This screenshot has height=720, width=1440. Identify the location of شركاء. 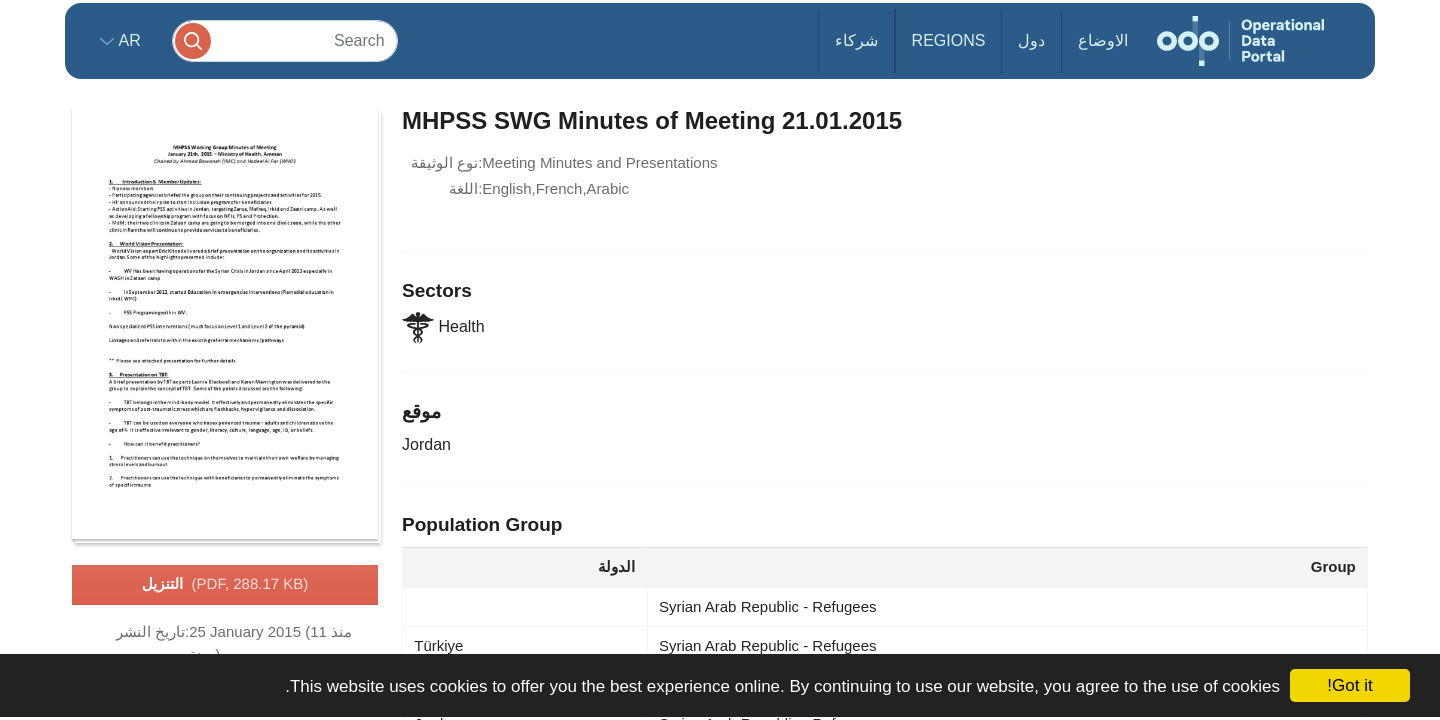
(856, 40).